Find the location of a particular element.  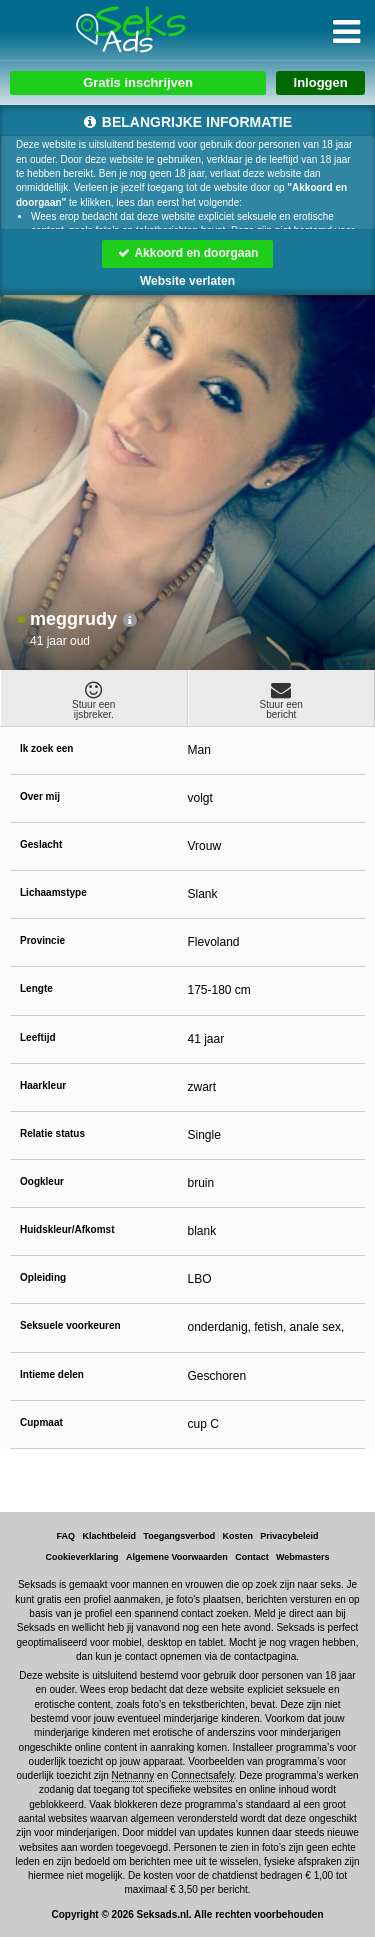

Opleiding is located at coordinates (43, 1277).